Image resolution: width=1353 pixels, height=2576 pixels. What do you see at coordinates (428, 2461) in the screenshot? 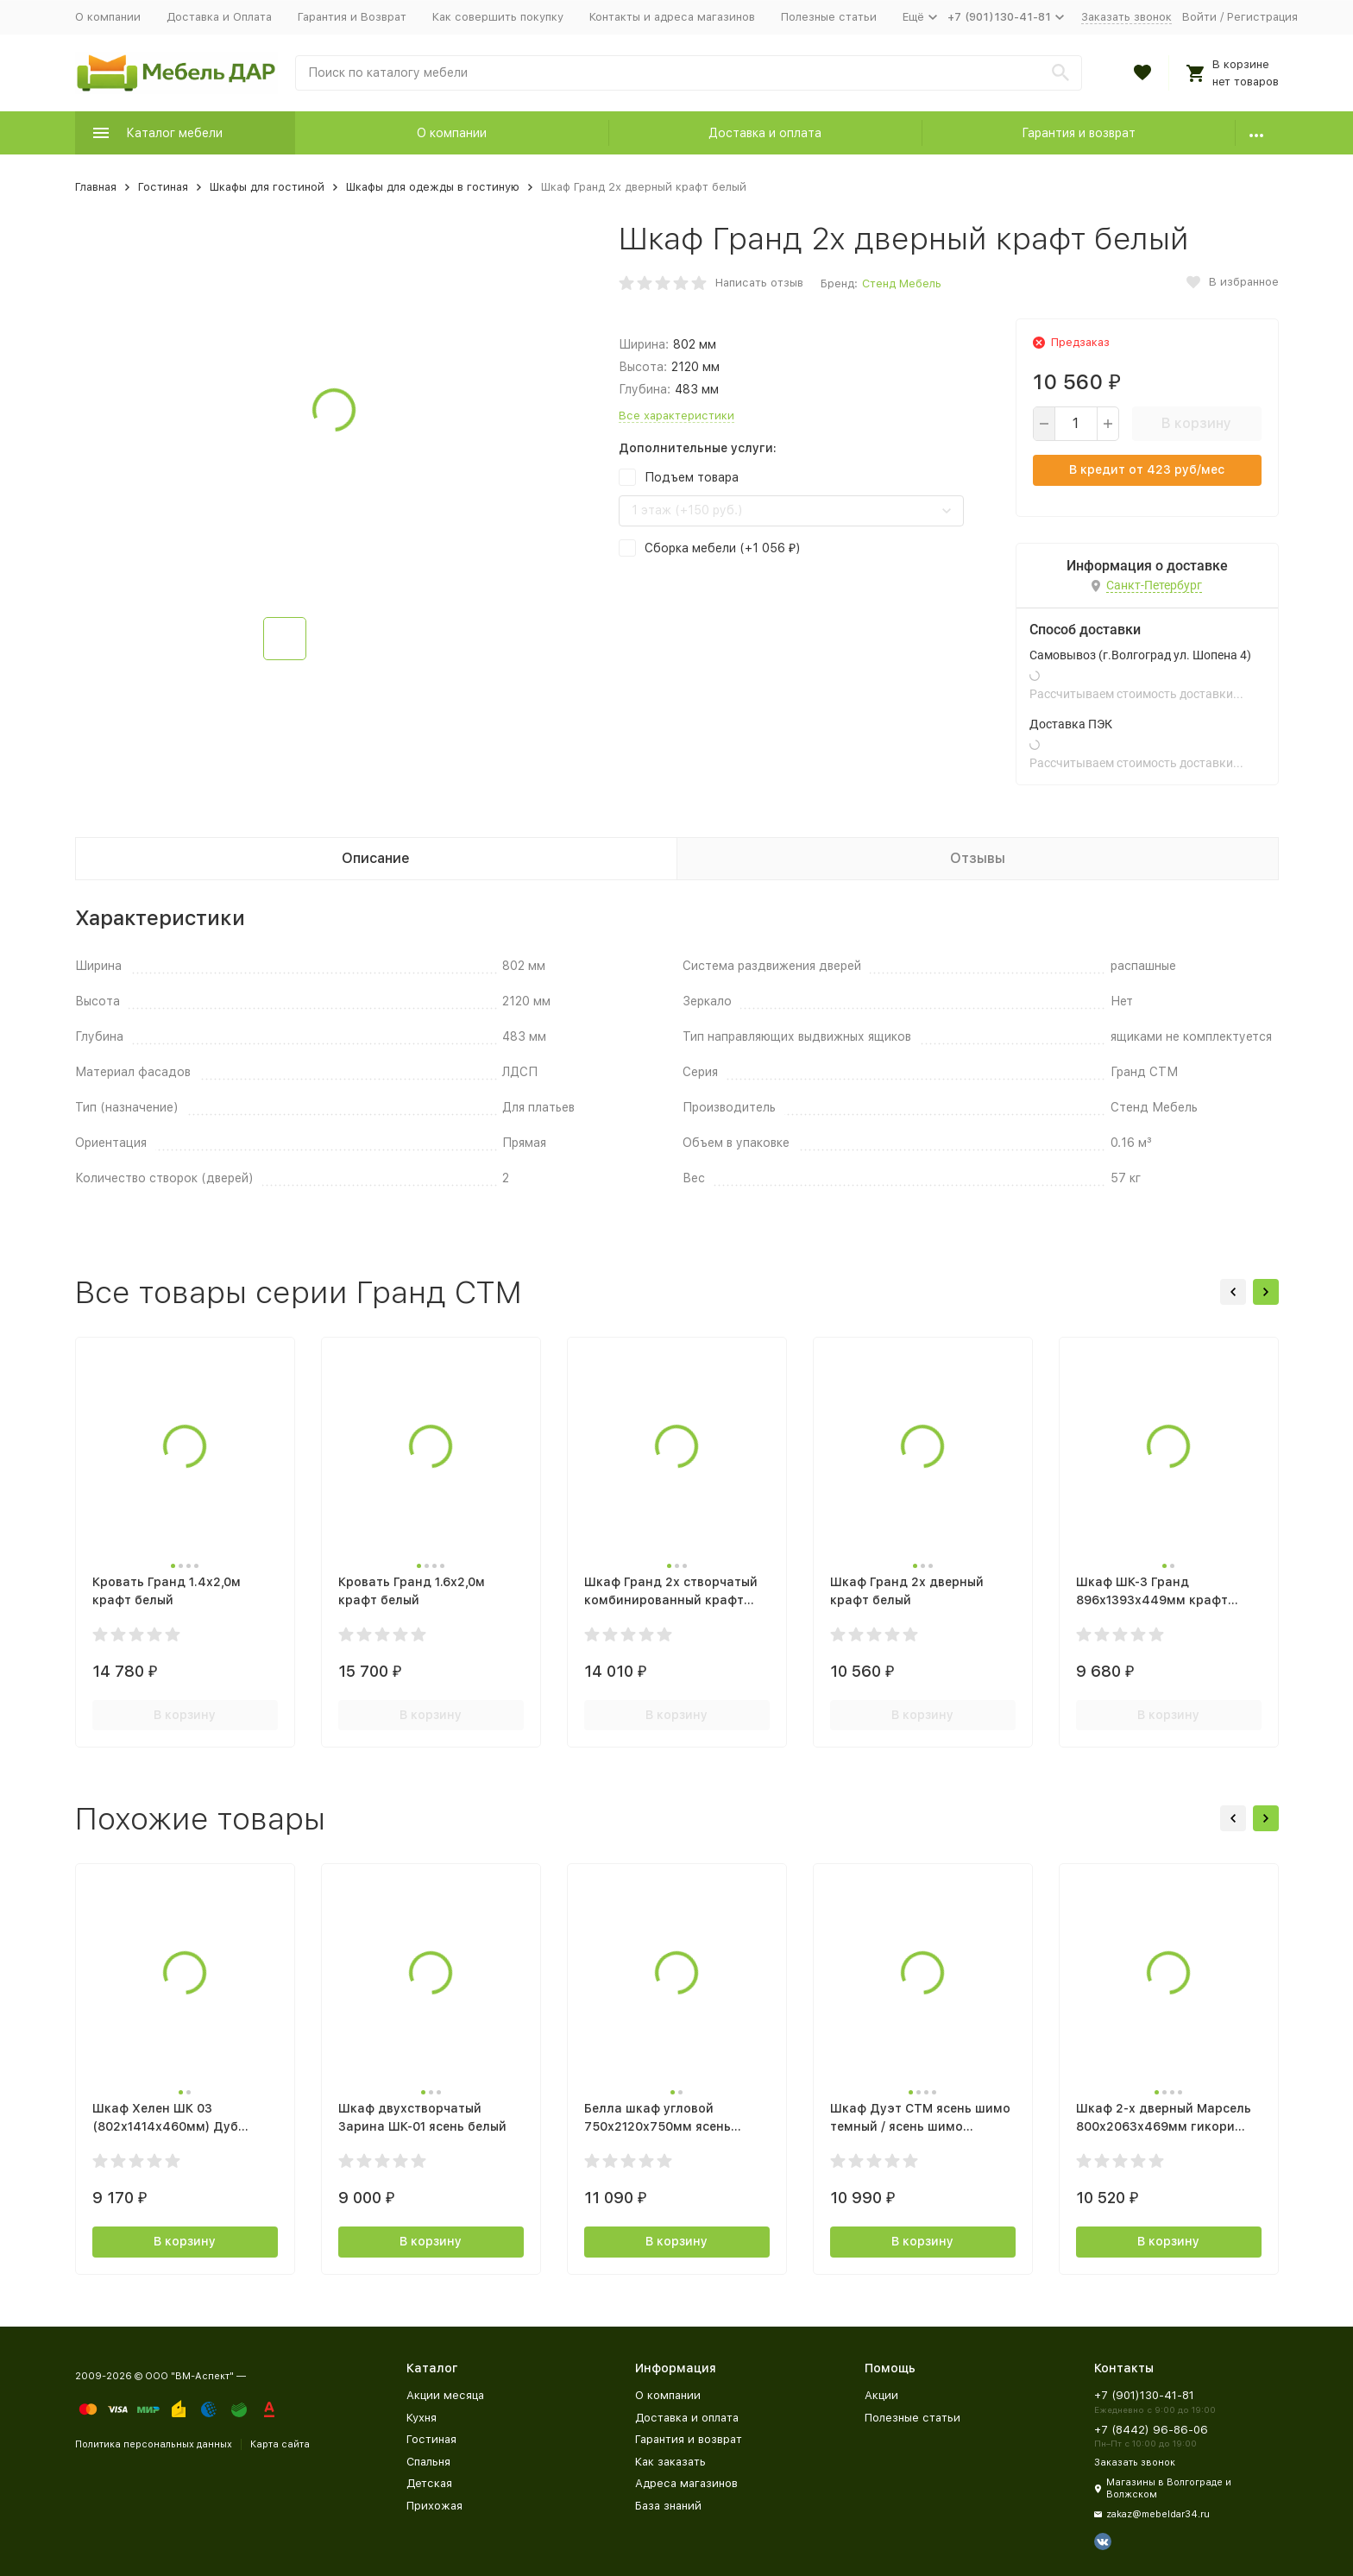
I see `Спальня` at bounding box center [428, 2461].